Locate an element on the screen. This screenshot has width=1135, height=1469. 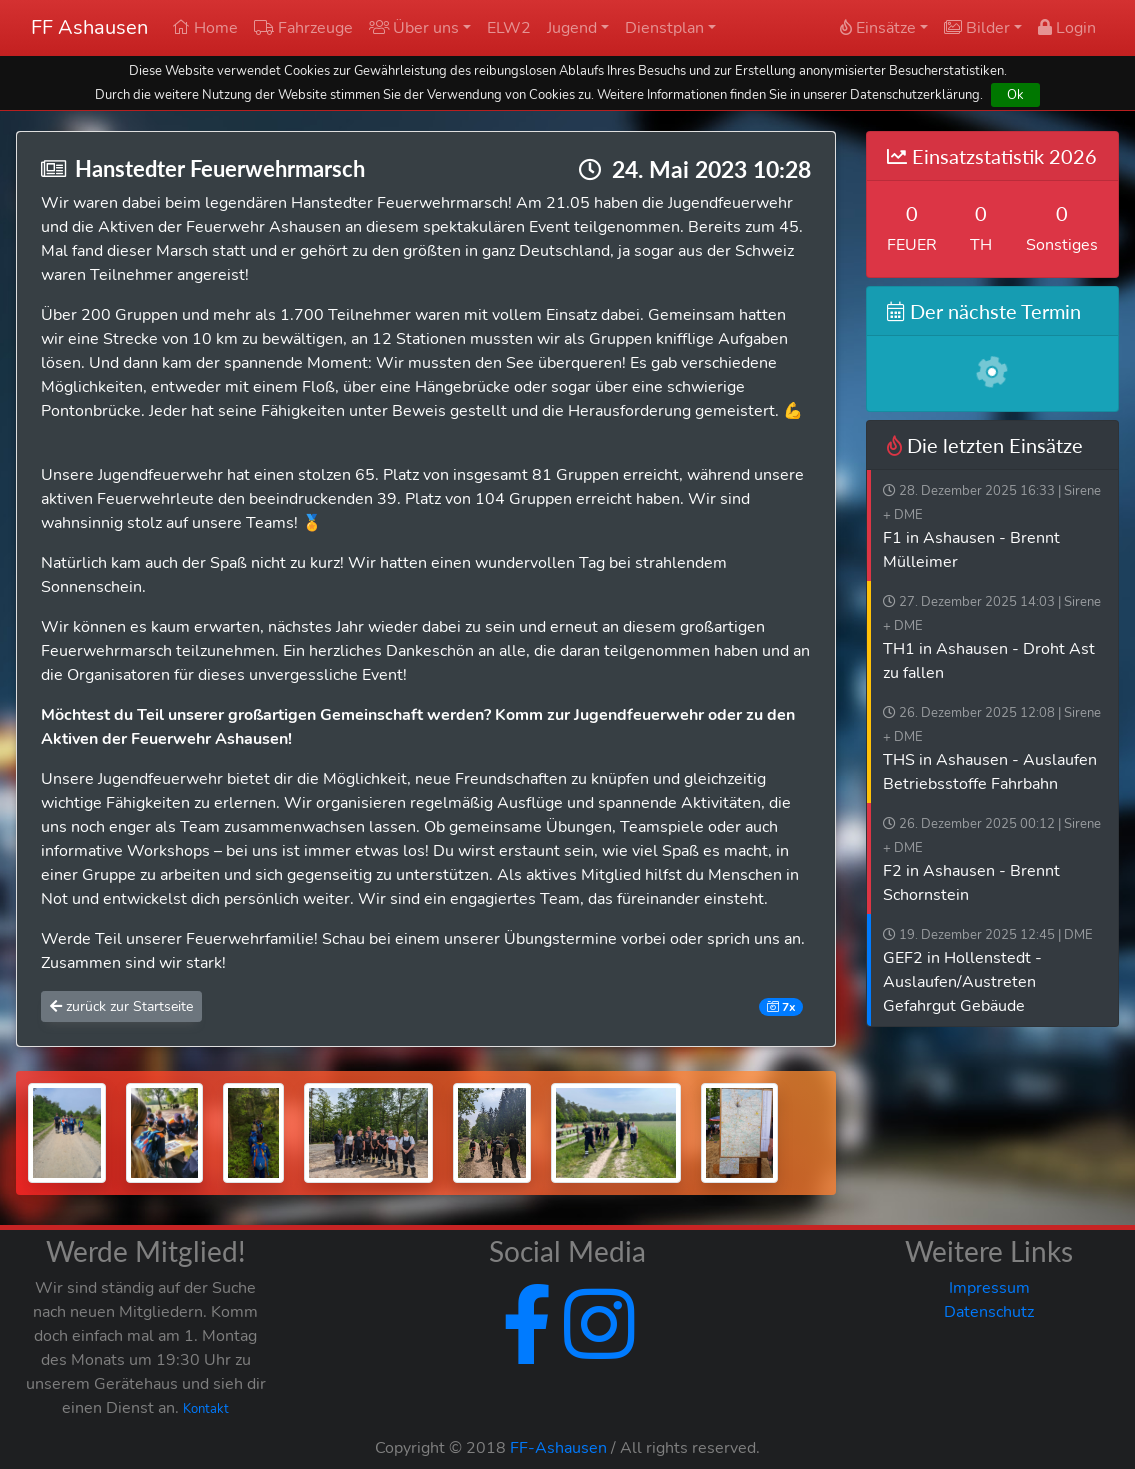
Dienstplan is located at coordinates (664, 28).